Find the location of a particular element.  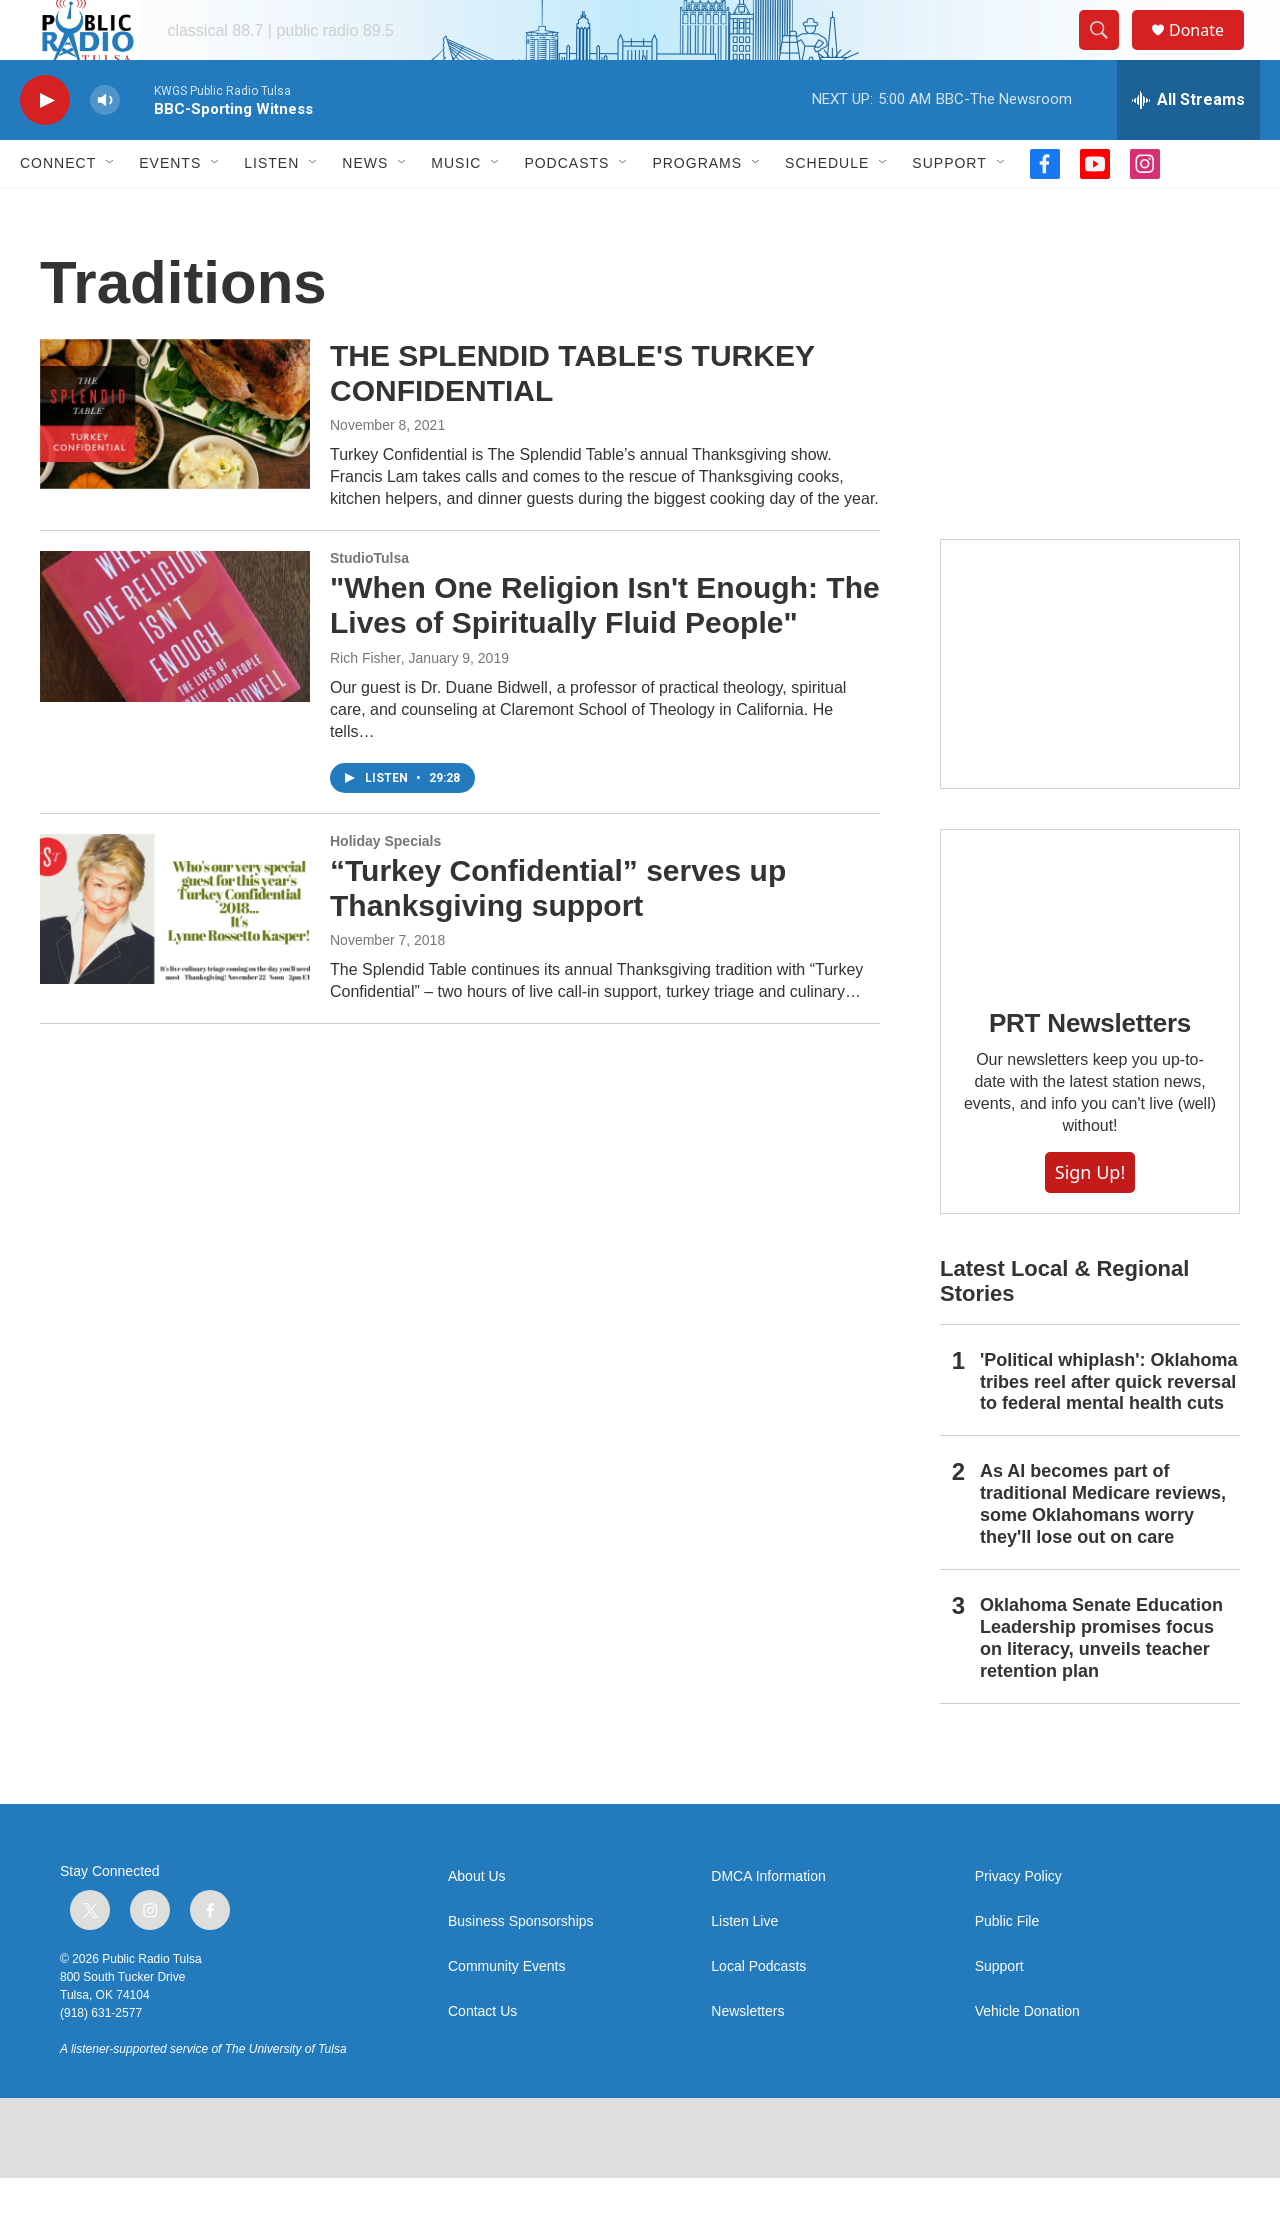

Music is located at coordinates (456, 208).